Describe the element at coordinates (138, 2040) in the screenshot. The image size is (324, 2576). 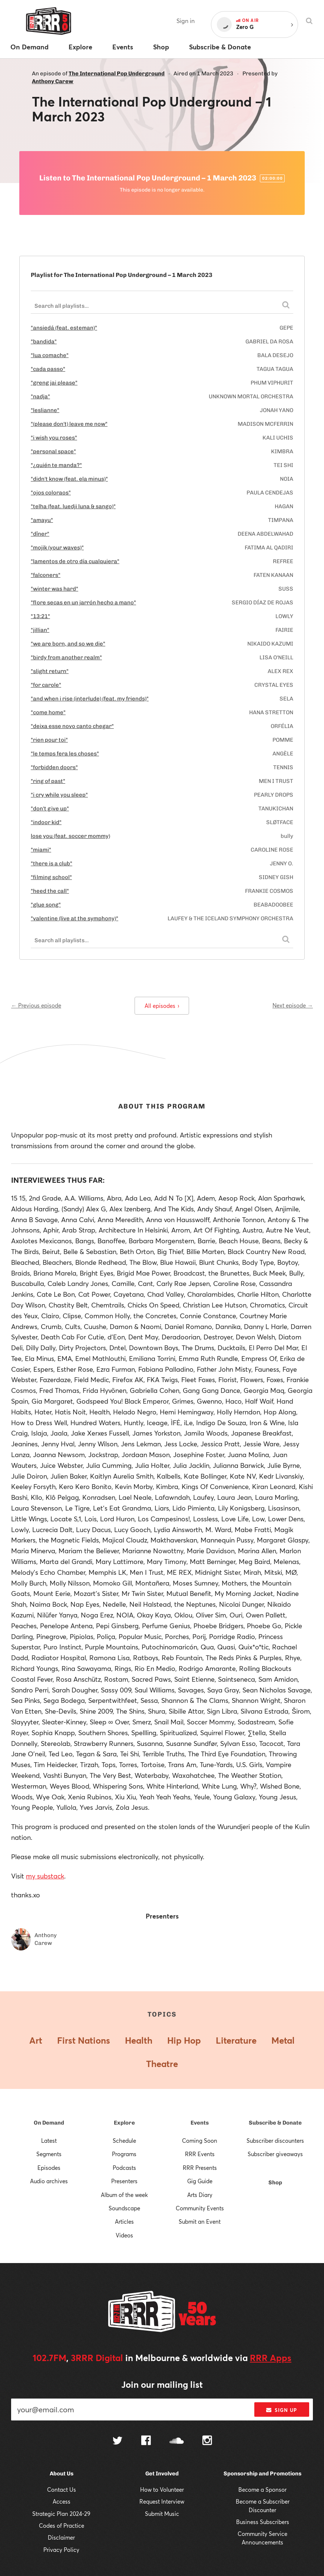
I see `Health` at that location.